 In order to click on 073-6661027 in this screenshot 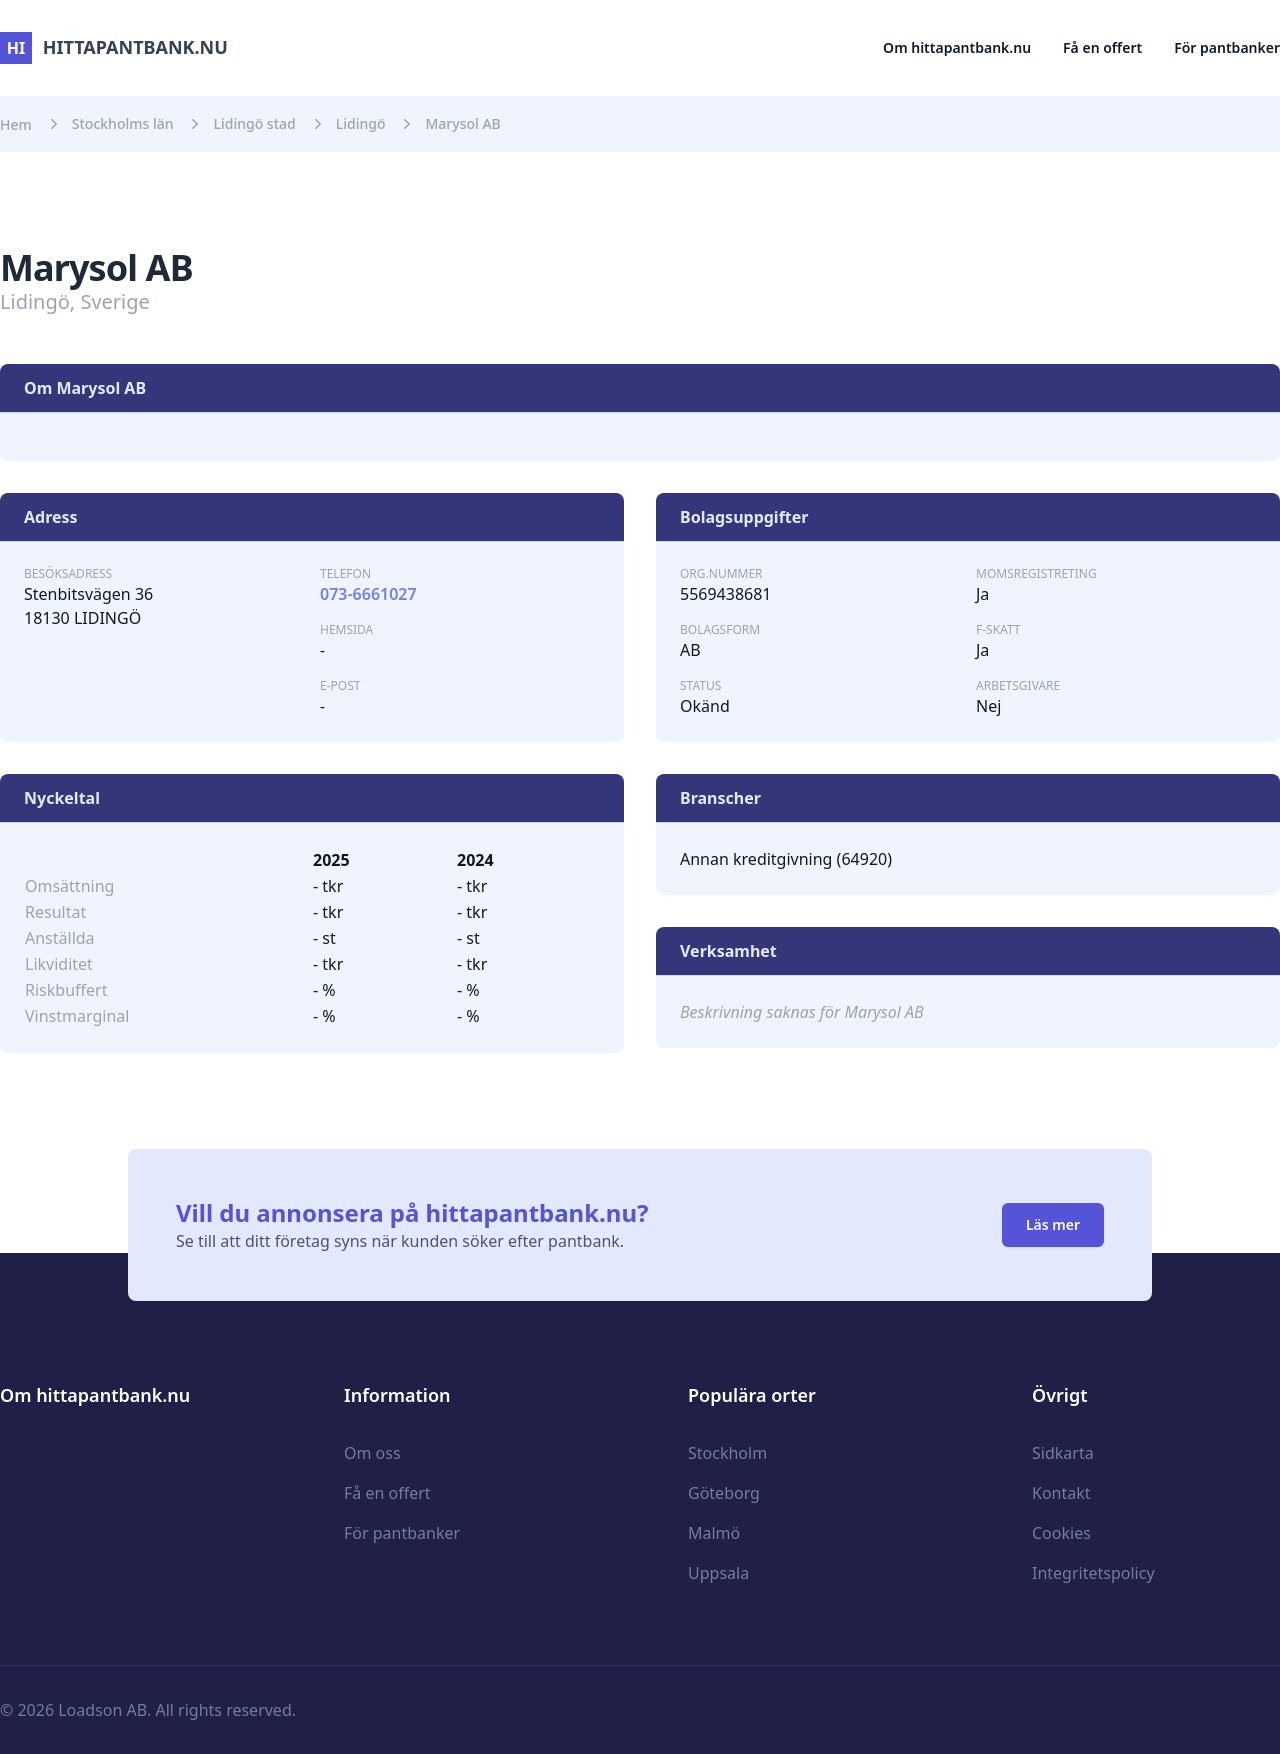, I will do `click(368, 594)`.